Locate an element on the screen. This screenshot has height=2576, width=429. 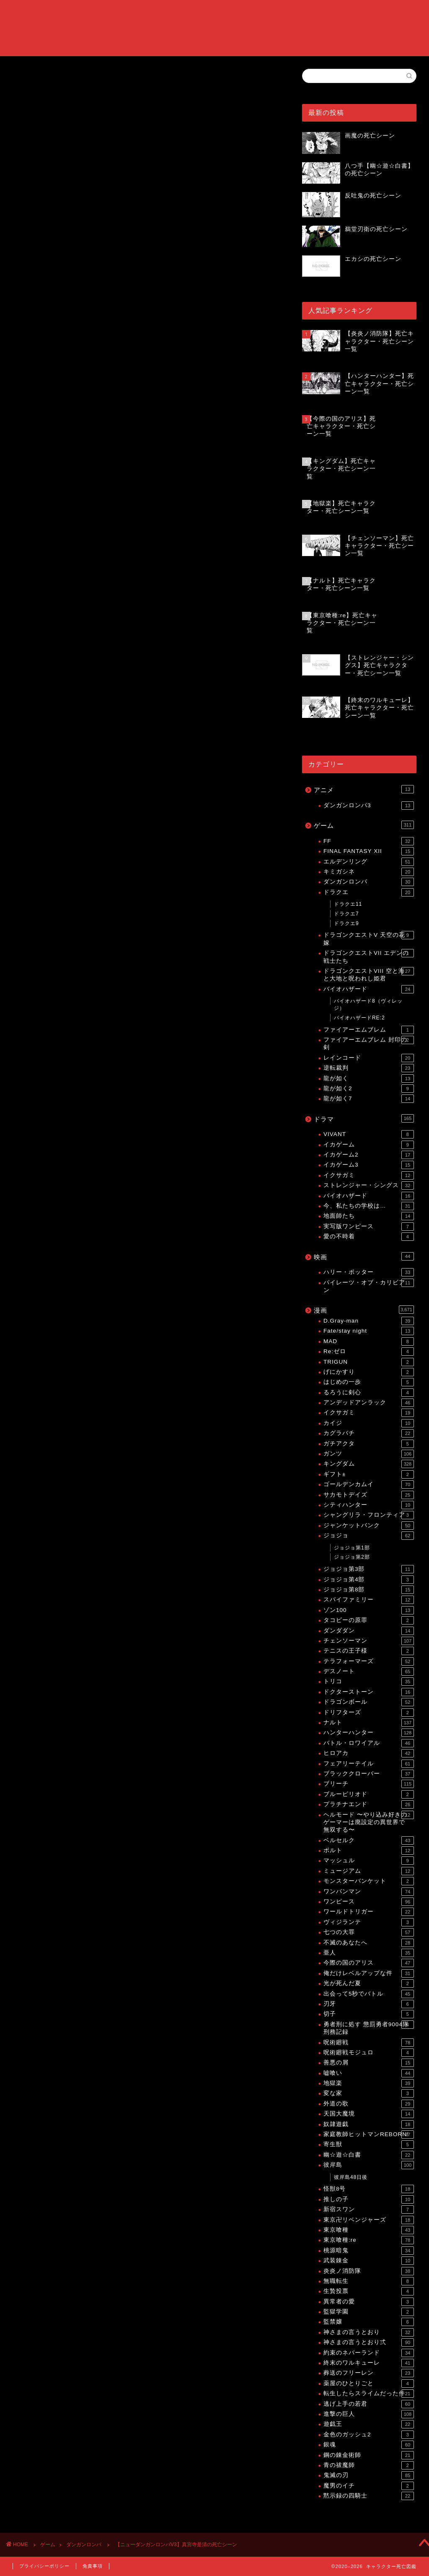
寄生獣 is located at coordinates (368, 2144).